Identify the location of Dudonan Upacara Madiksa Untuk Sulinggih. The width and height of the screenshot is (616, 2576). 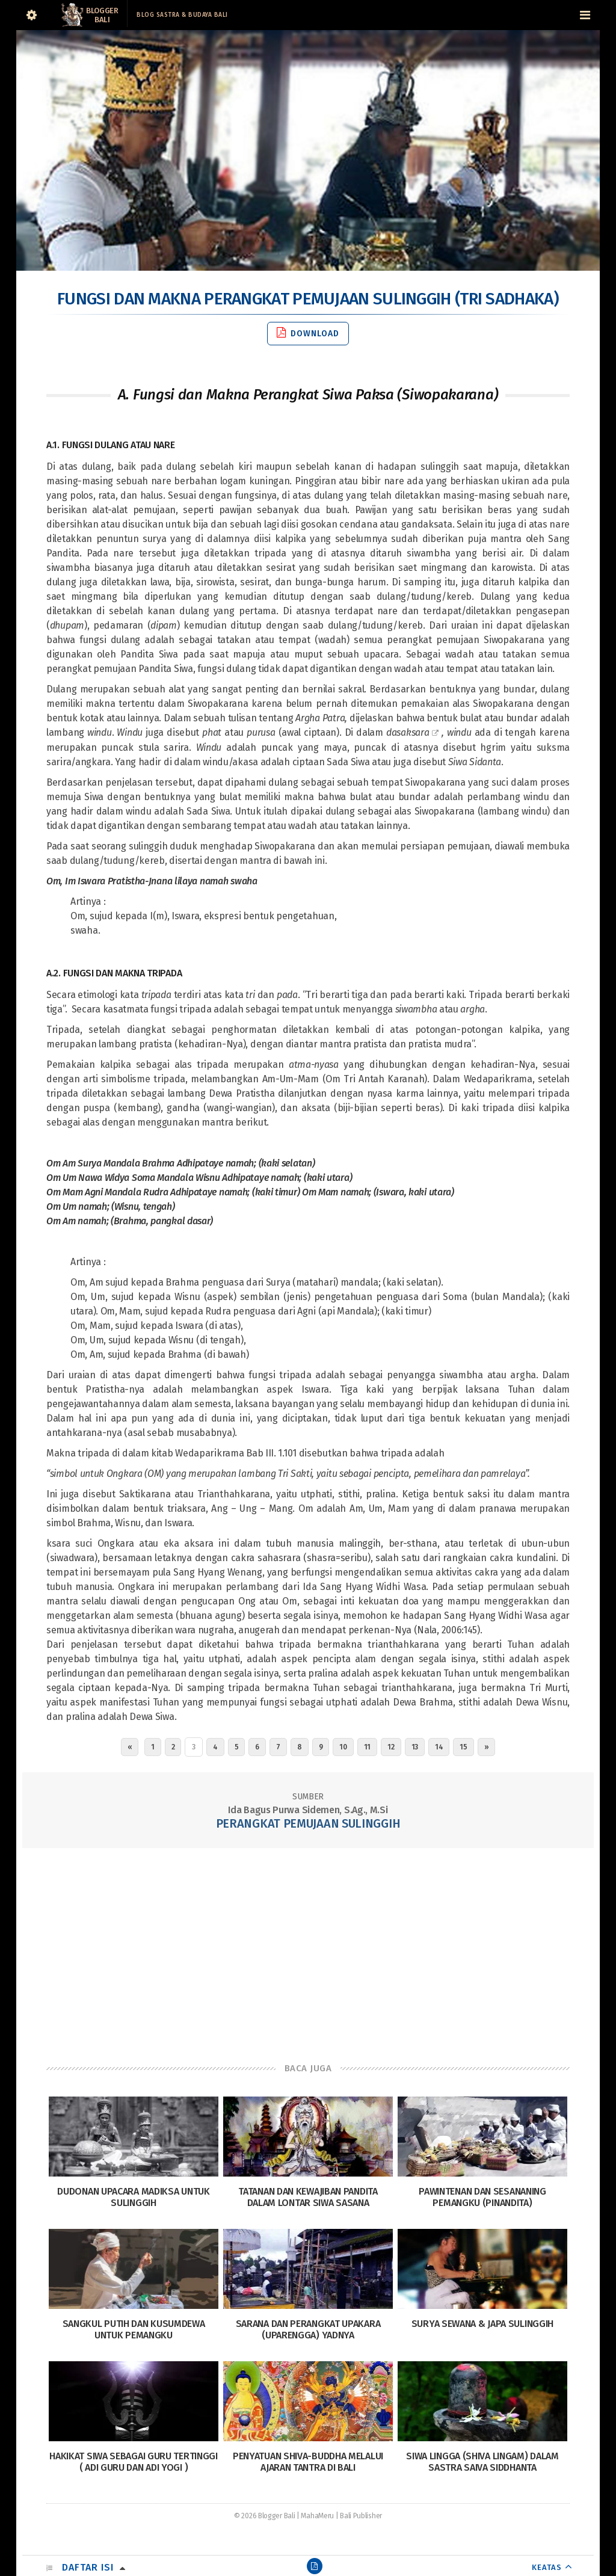
(133, 2197).